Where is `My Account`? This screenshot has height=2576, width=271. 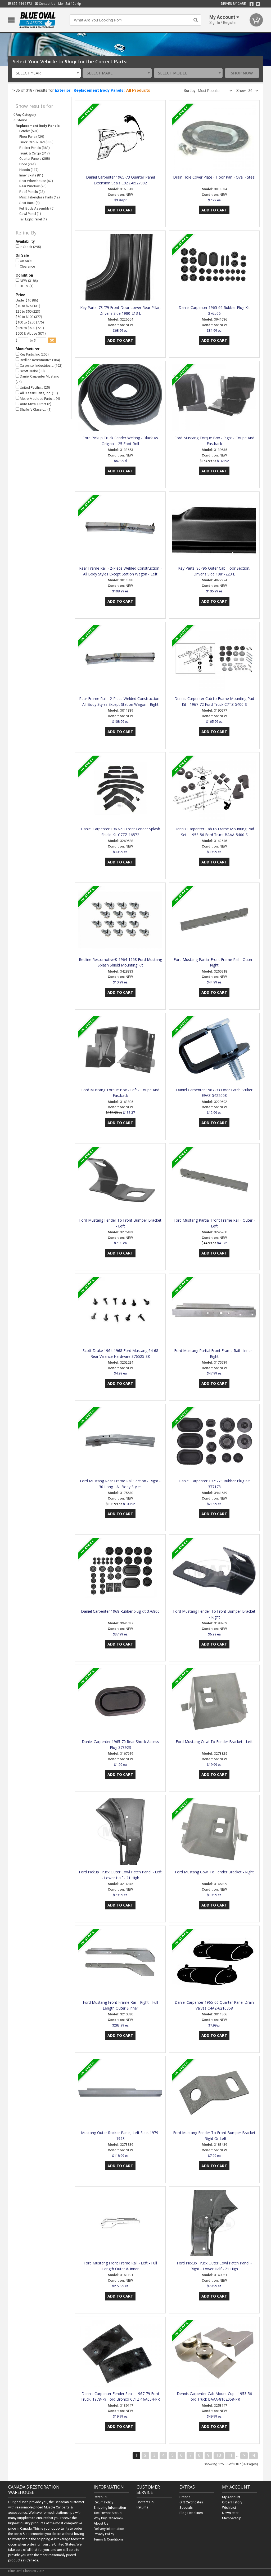
My Account is located at coordinates (231, 2497).